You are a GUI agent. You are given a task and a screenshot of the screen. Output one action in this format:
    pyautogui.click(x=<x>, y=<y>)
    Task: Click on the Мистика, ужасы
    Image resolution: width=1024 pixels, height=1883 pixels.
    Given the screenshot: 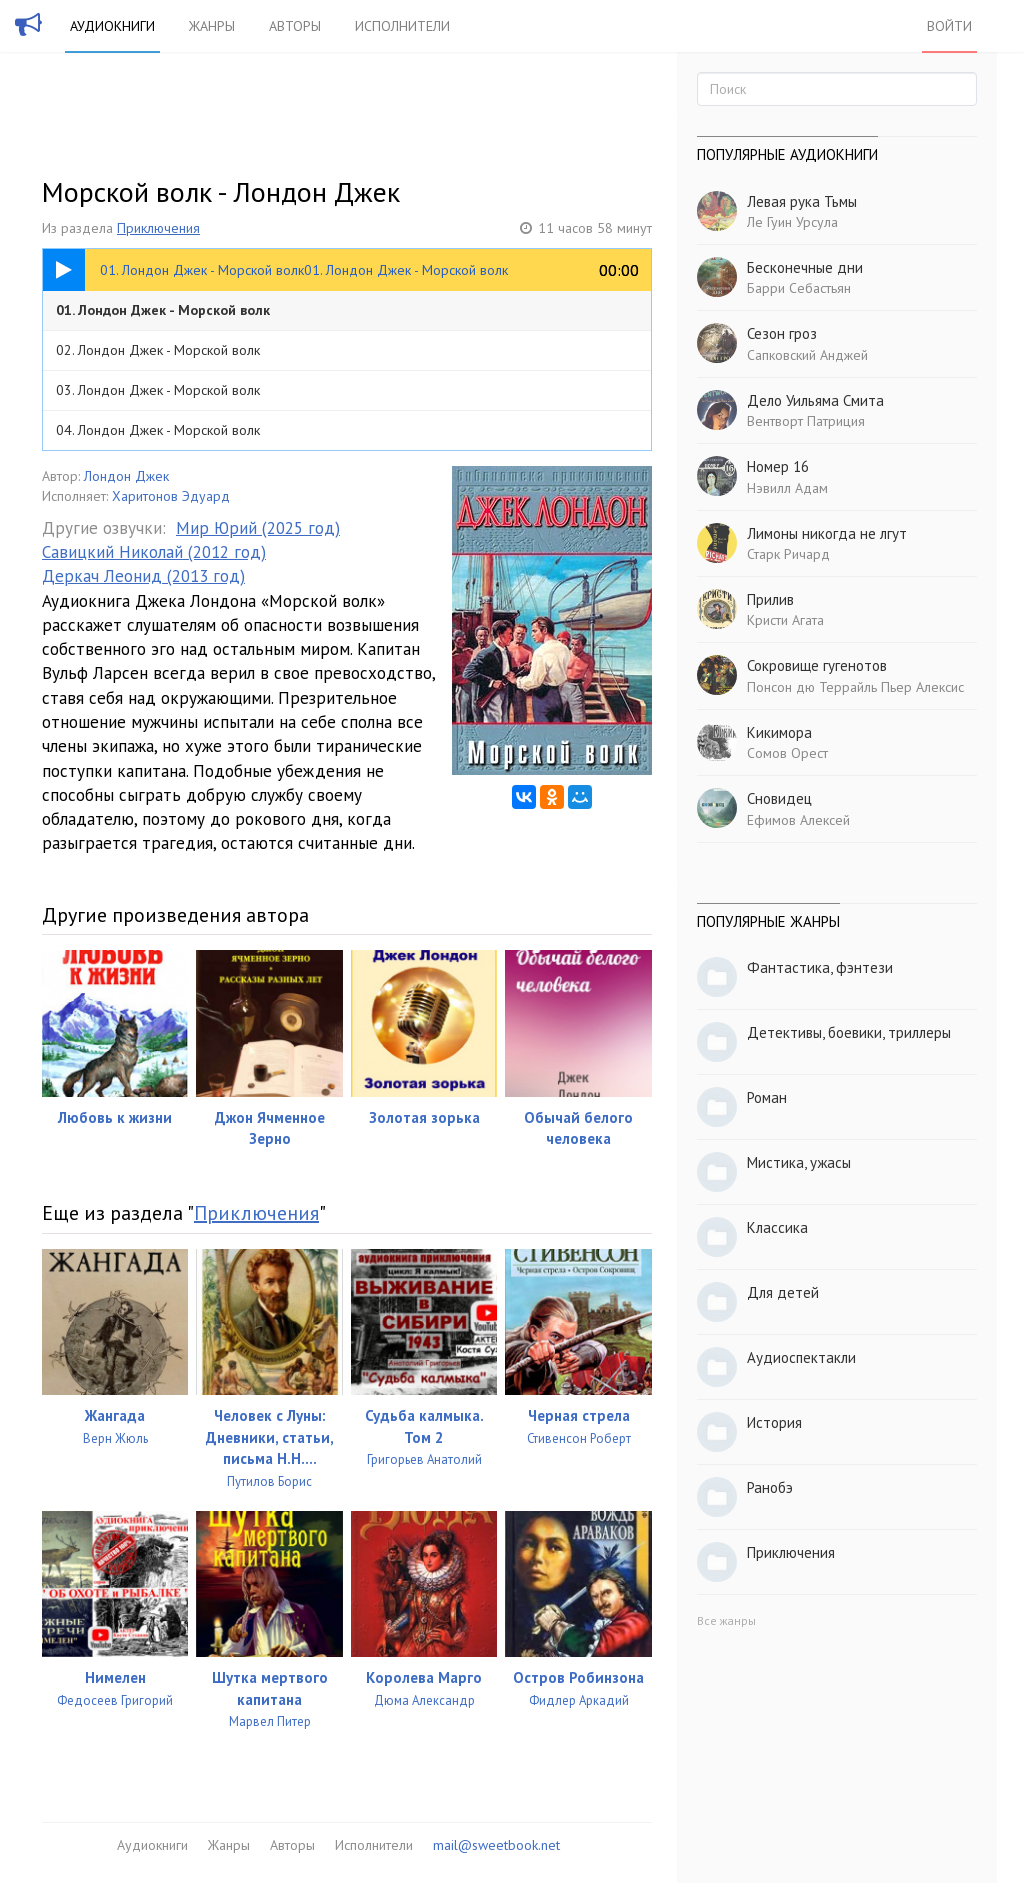 What is the action you would take?
    pyautogui.click(x=799, y=1162)
    